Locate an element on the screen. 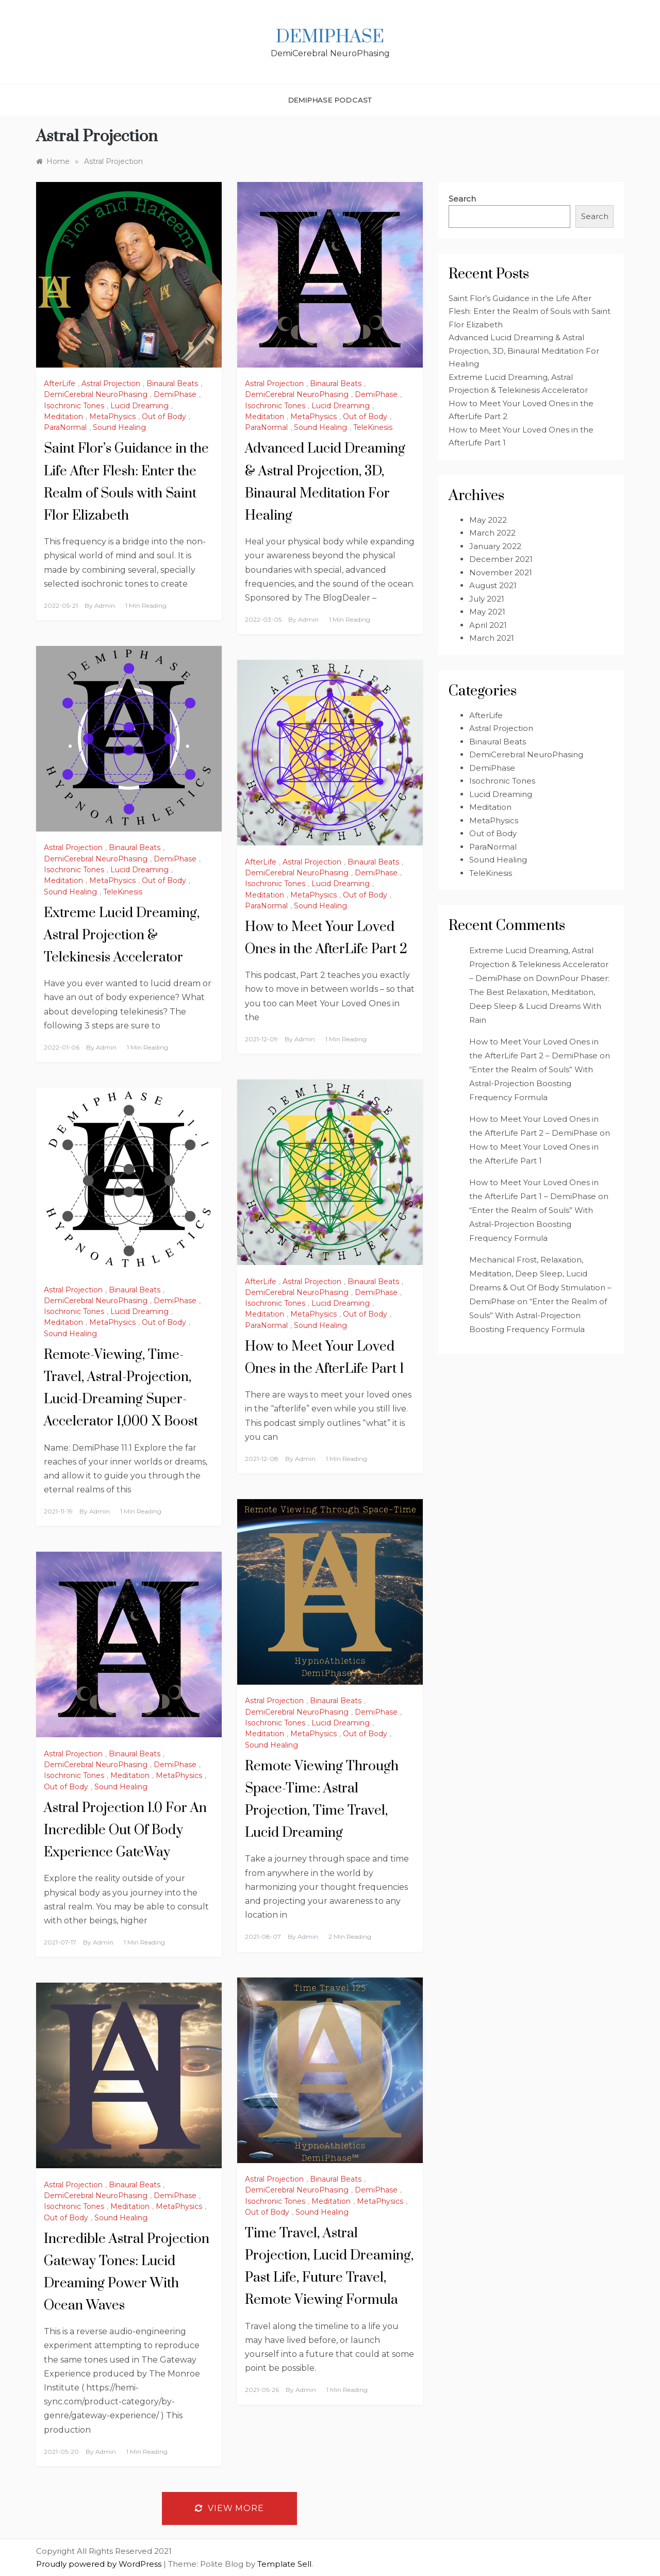 This screenshot has width=660, height=2576. Isochronic Tones is located at coordinates (74, 405).